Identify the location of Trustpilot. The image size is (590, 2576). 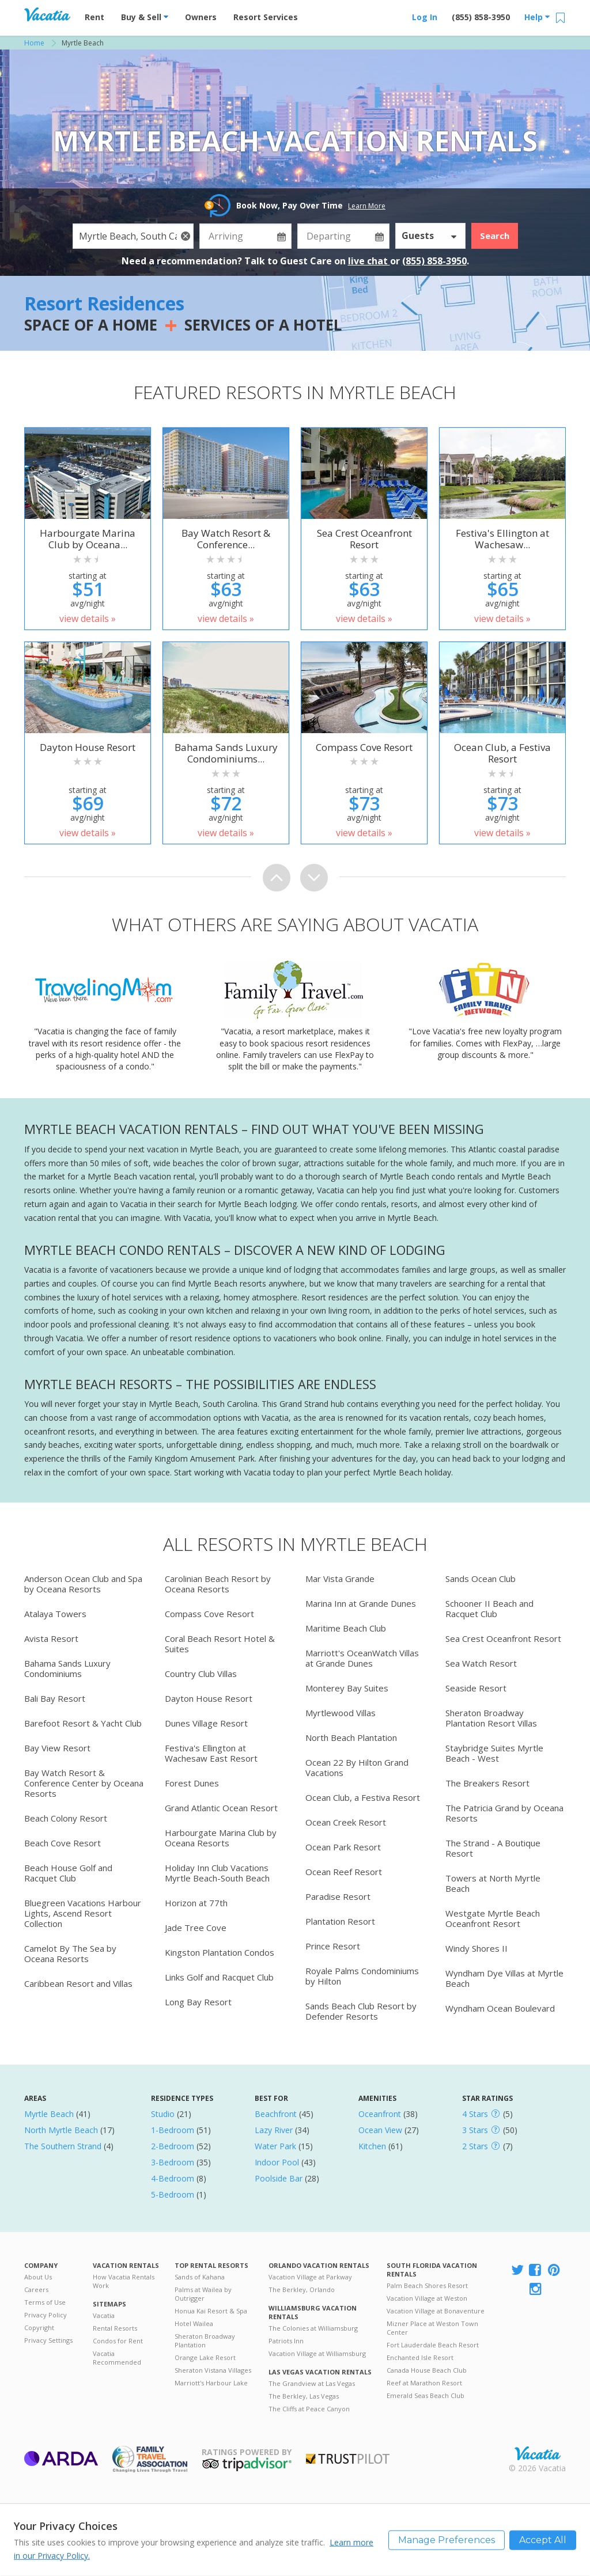
(347, 2459).